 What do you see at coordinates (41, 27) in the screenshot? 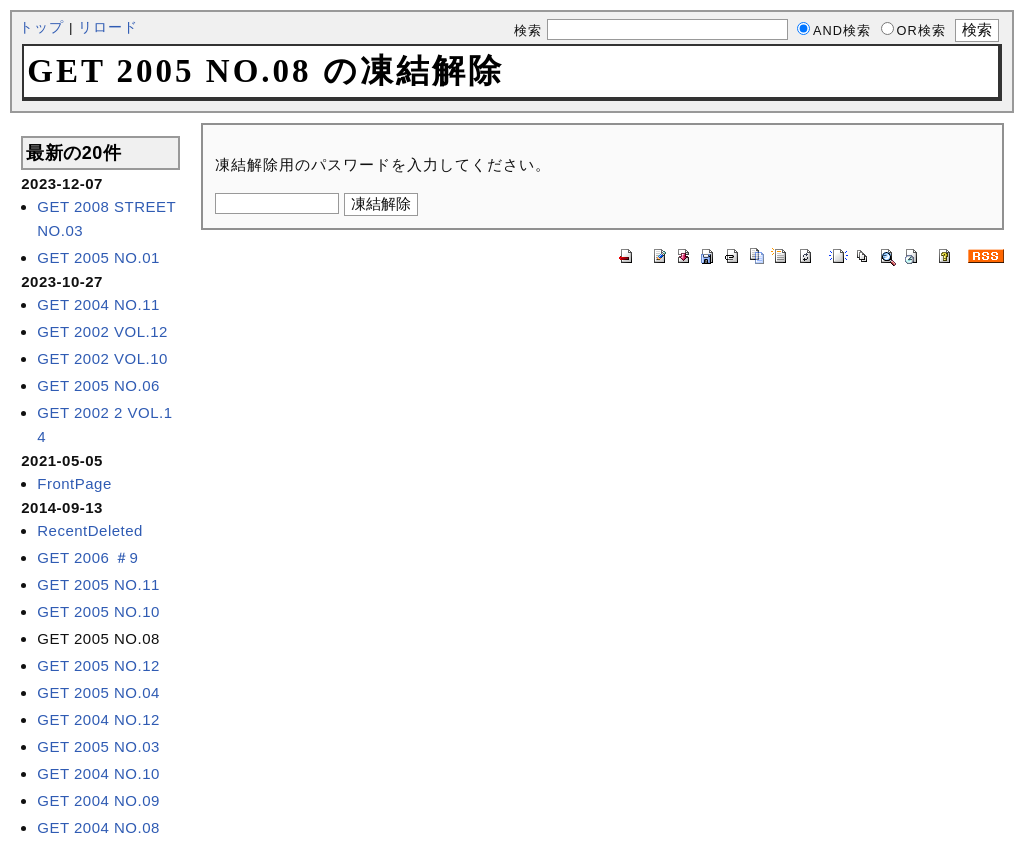
I see `トップ` at bounding box center [41, 27].